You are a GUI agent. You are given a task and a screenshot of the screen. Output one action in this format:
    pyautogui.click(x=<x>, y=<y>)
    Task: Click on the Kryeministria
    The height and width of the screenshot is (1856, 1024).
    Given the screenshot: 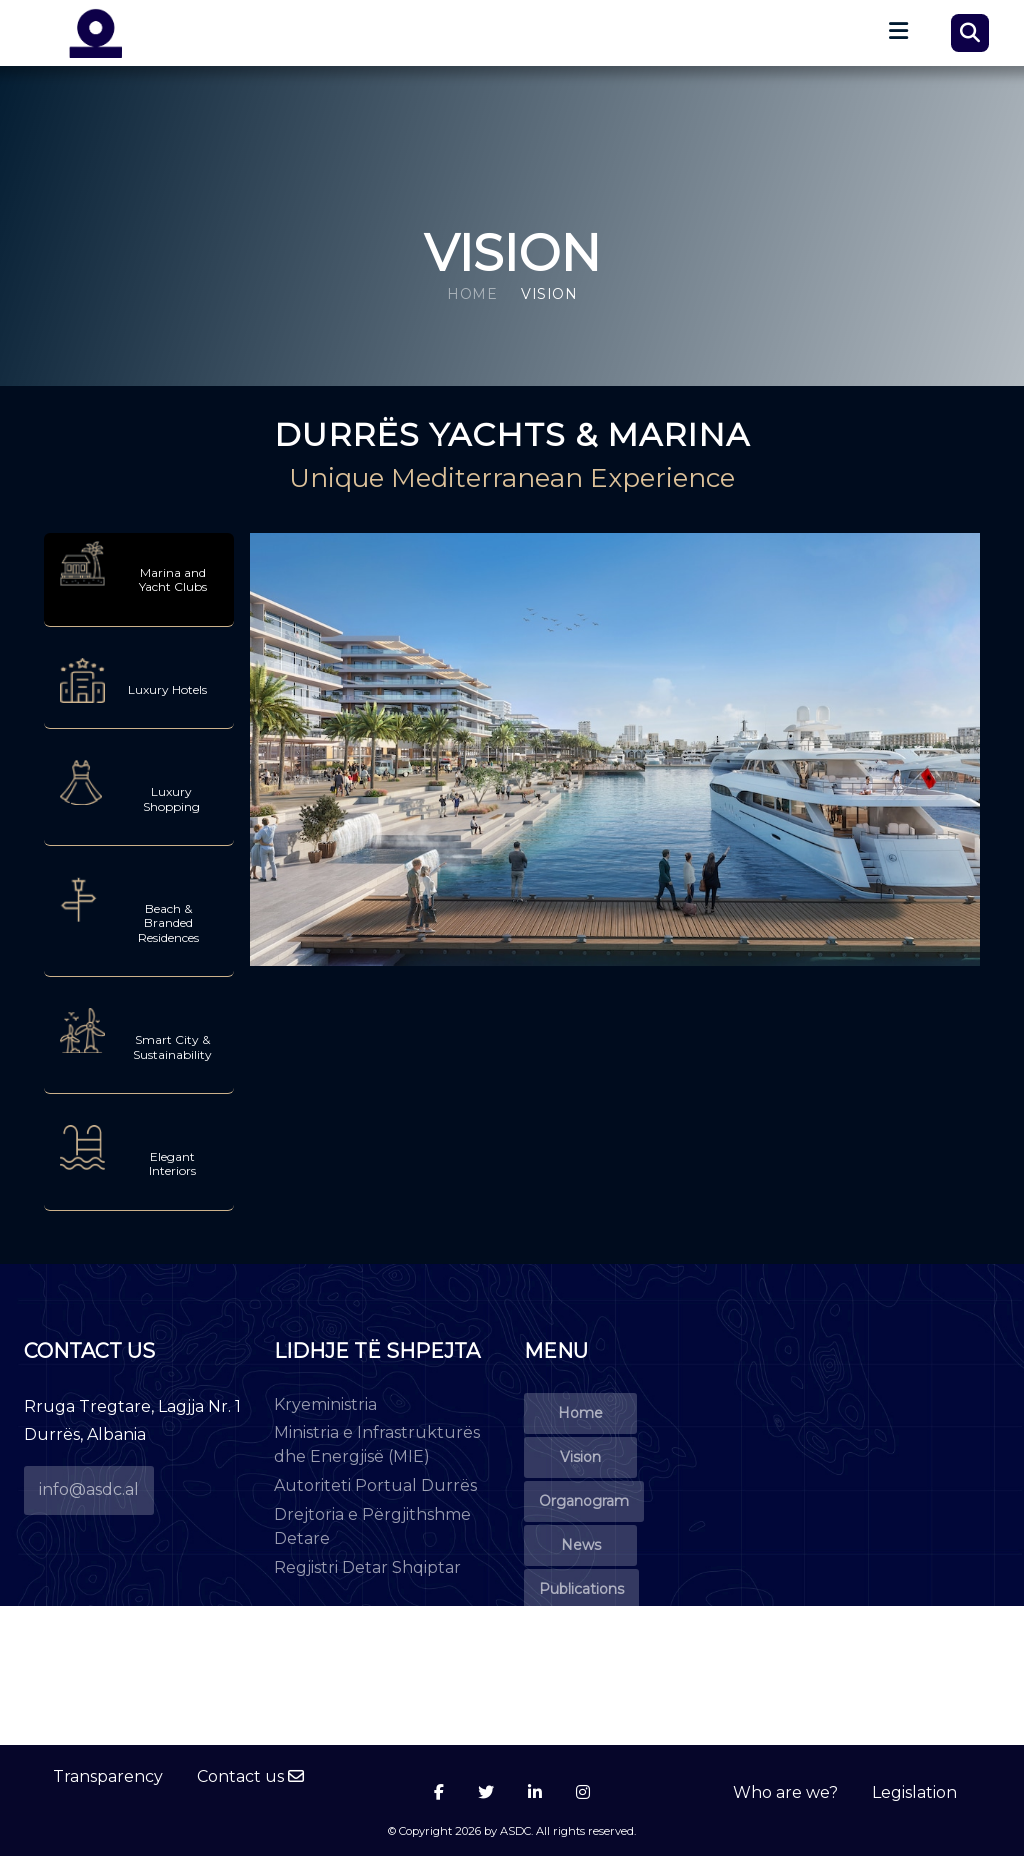 What is the action you would take?
    pyautogui.click(x=325, y=1404)
    